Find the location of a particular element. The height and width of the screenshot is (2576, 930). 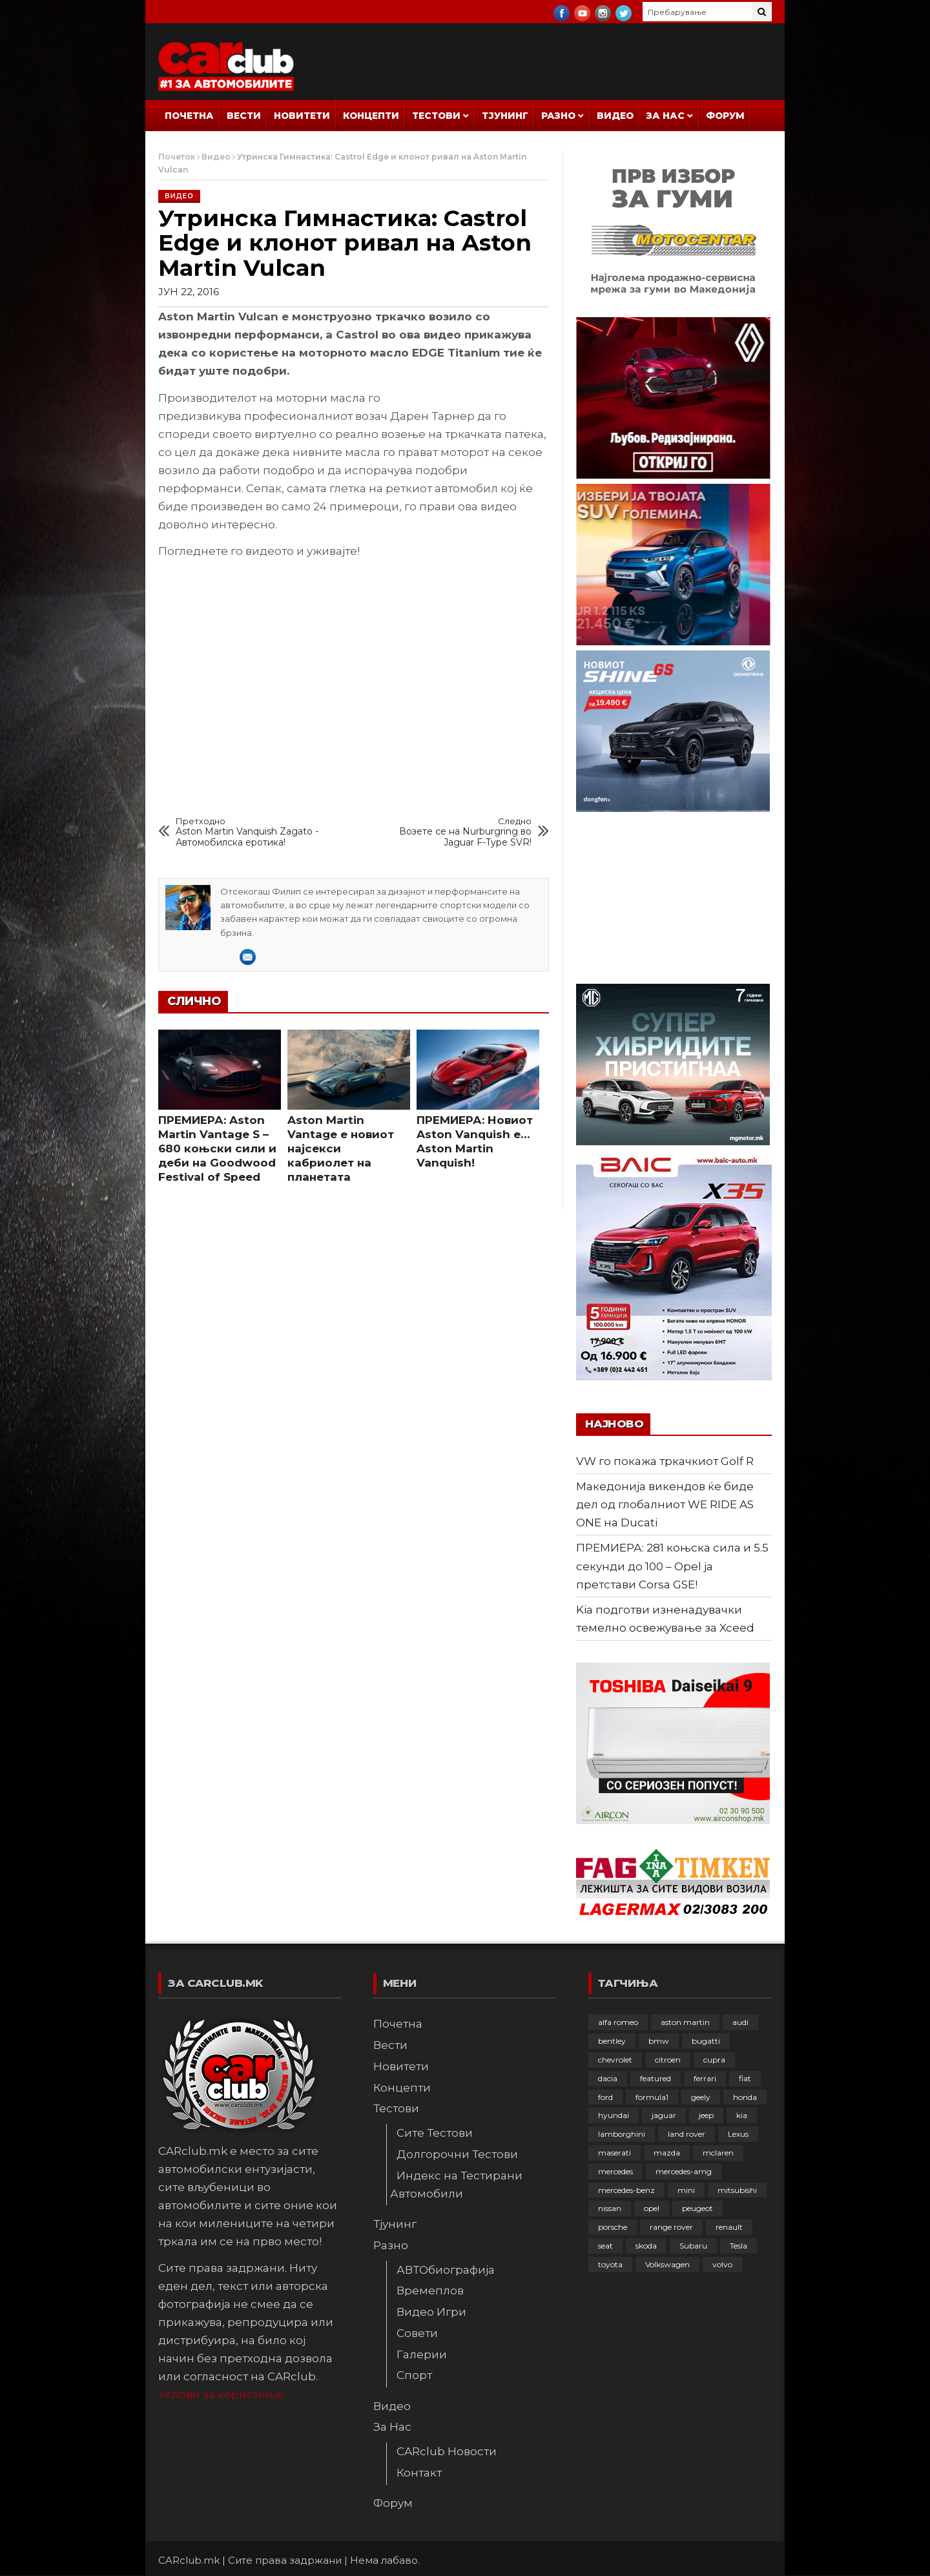

mini [mini (81 елемент)] is located at coordinates (686, 2190).